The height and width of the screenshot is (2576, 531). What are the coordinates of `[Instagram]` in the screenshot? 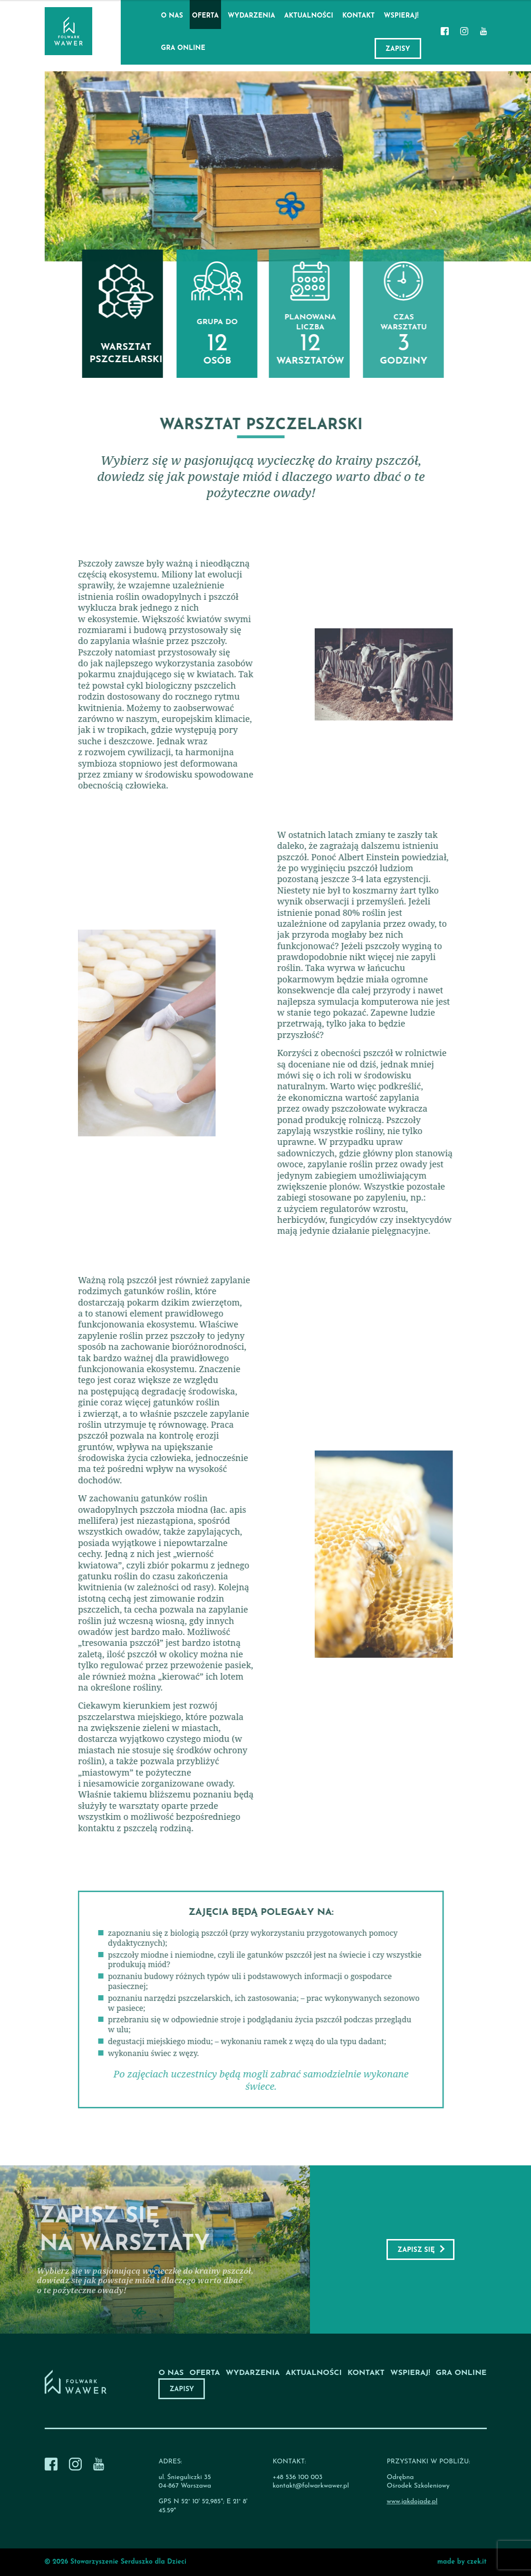 It's located at (464, 32).